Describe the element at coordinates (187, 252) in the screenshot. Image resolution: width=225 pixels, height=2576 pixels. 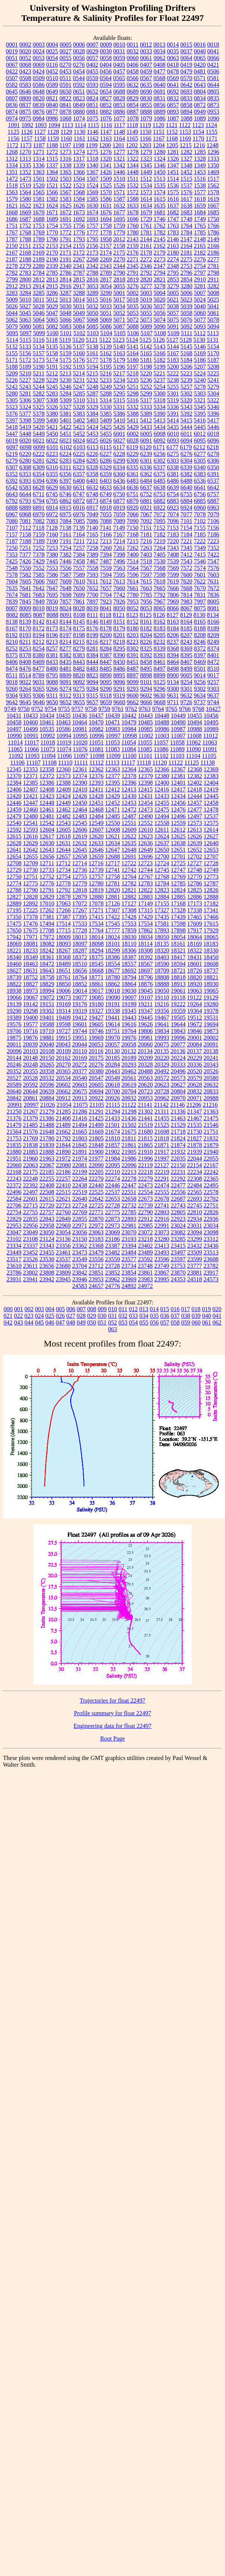
I see `2181` at that location.